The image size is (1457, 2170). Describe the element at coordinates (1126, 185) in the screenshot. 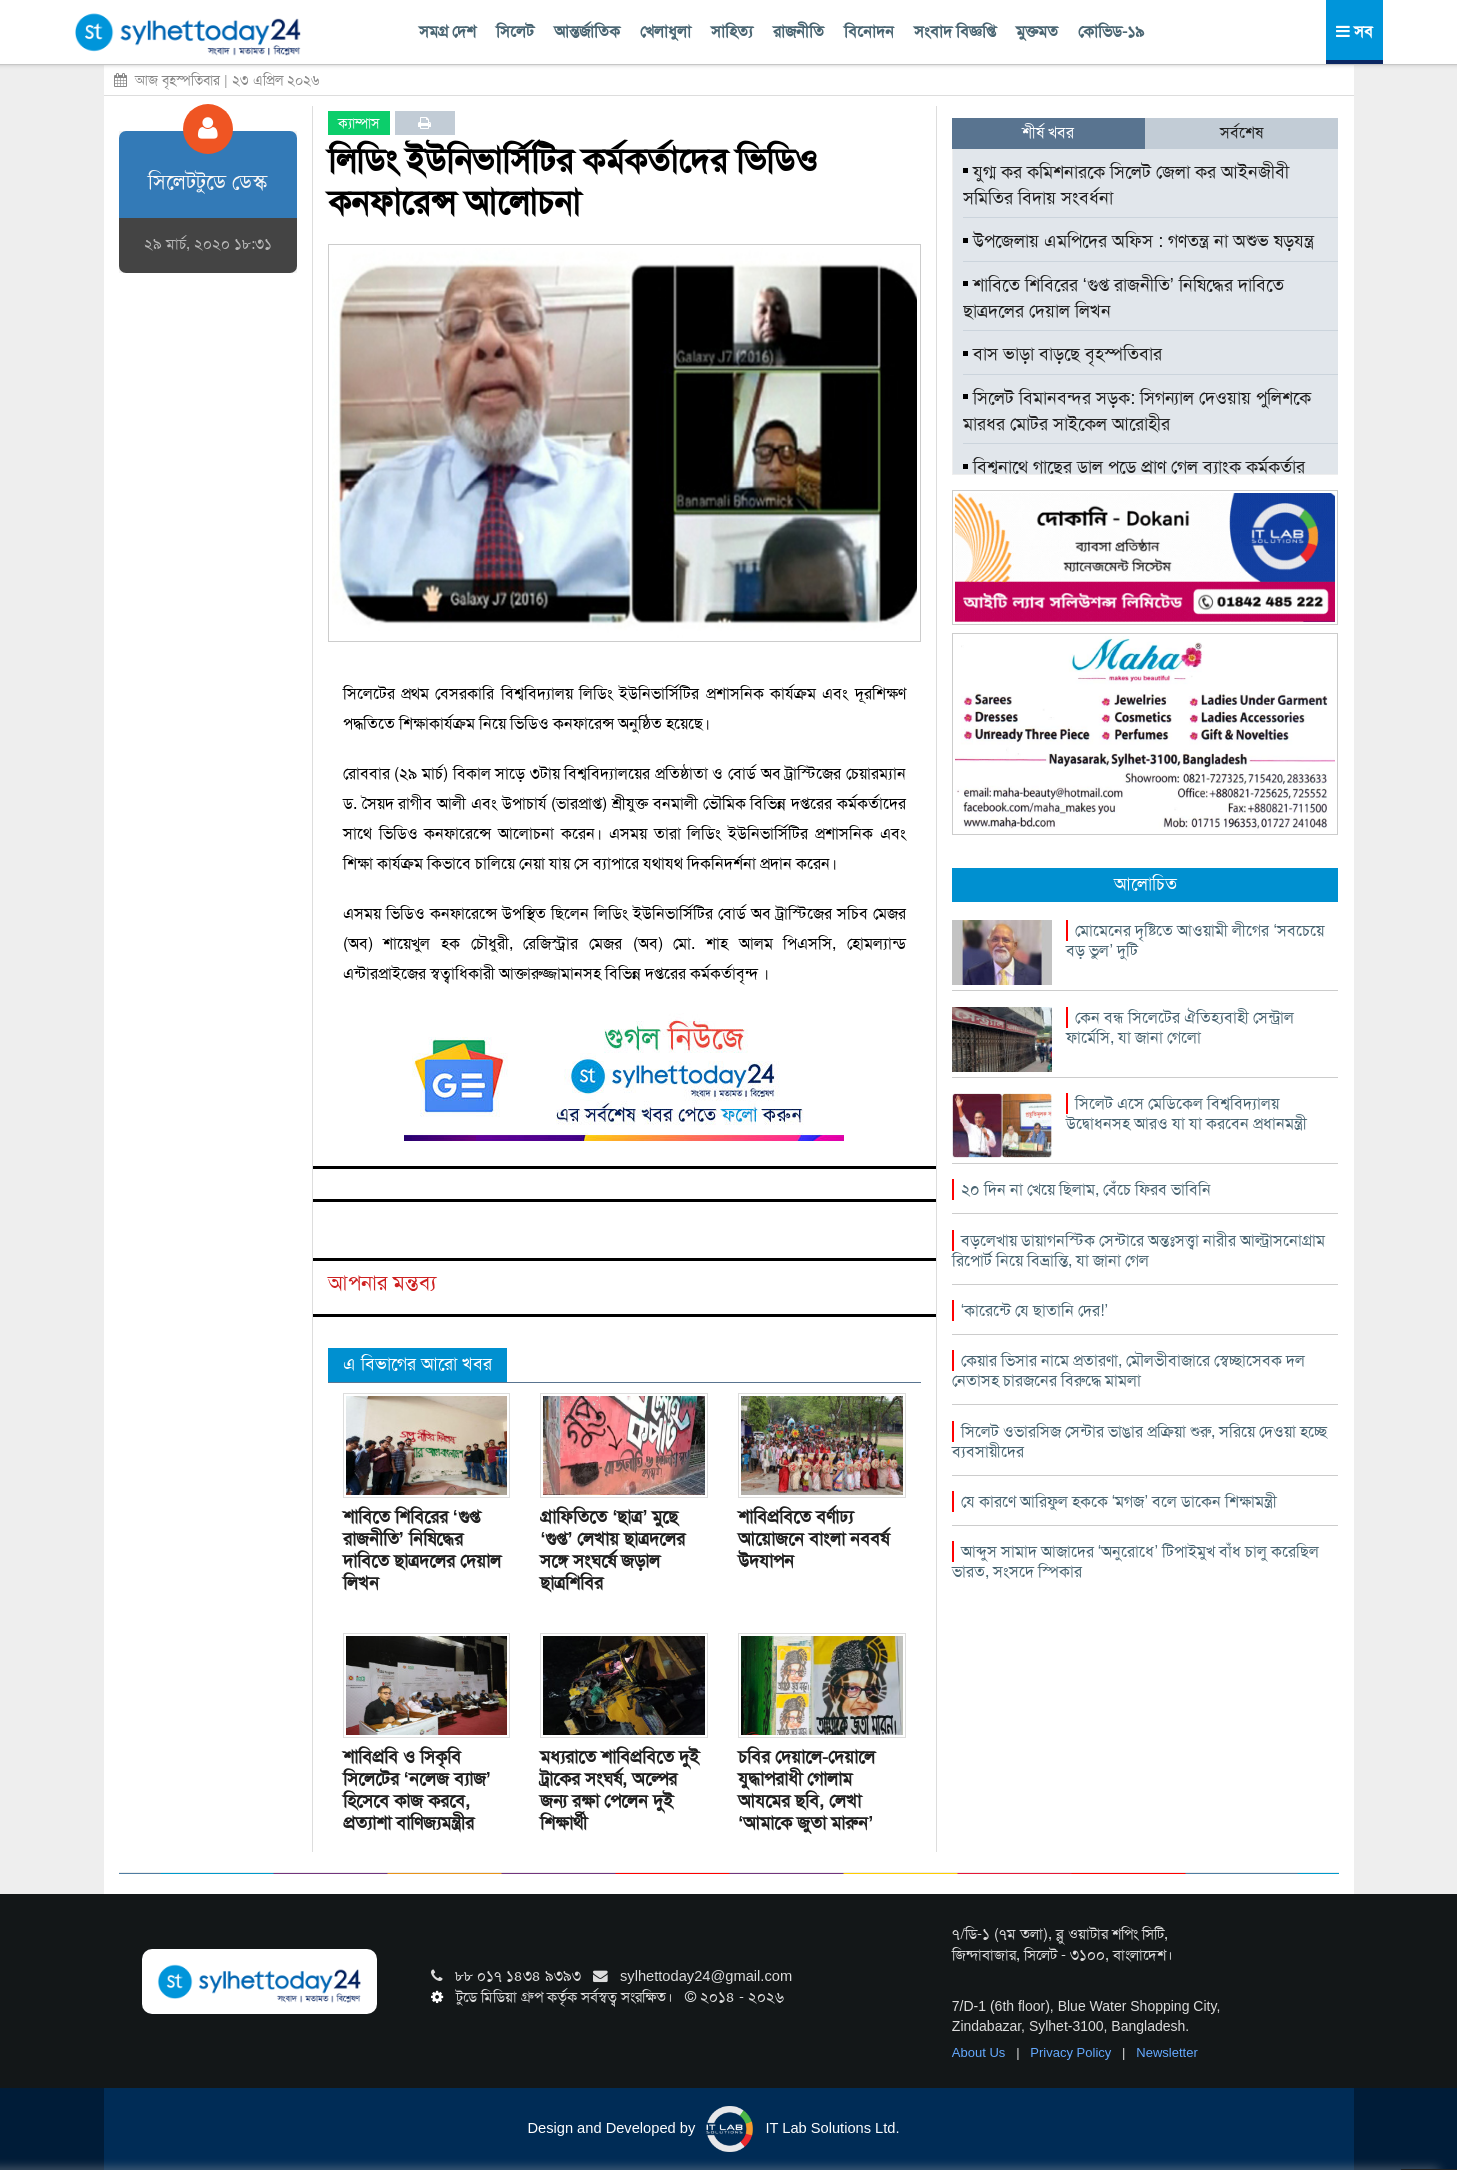

I see `যুগ্ম কর কমিশনারকে সিলেট জেলা কর আইনজীবী সমিতির বিদায় সংবর্ধনা` at that location.